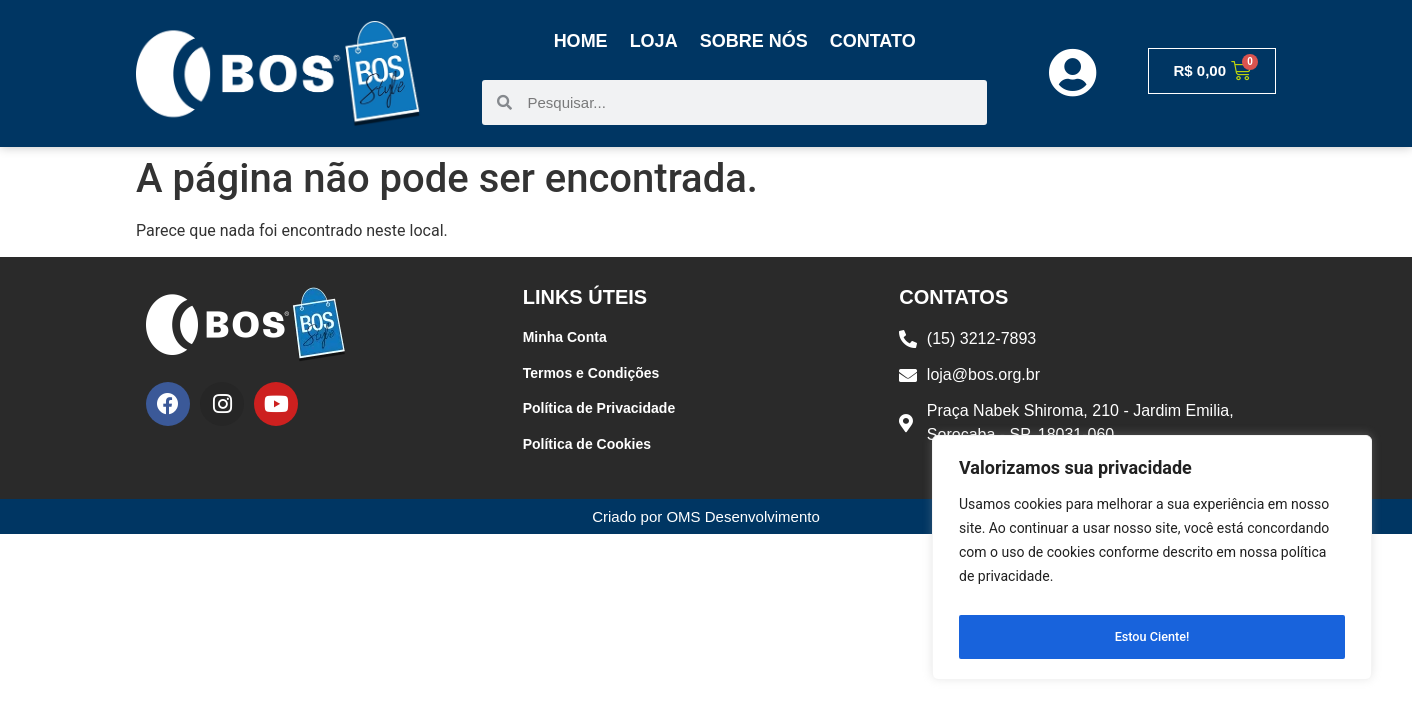  Describe the element at coordinates (873, 41) in the screenshot. I see `Contato` at that location.